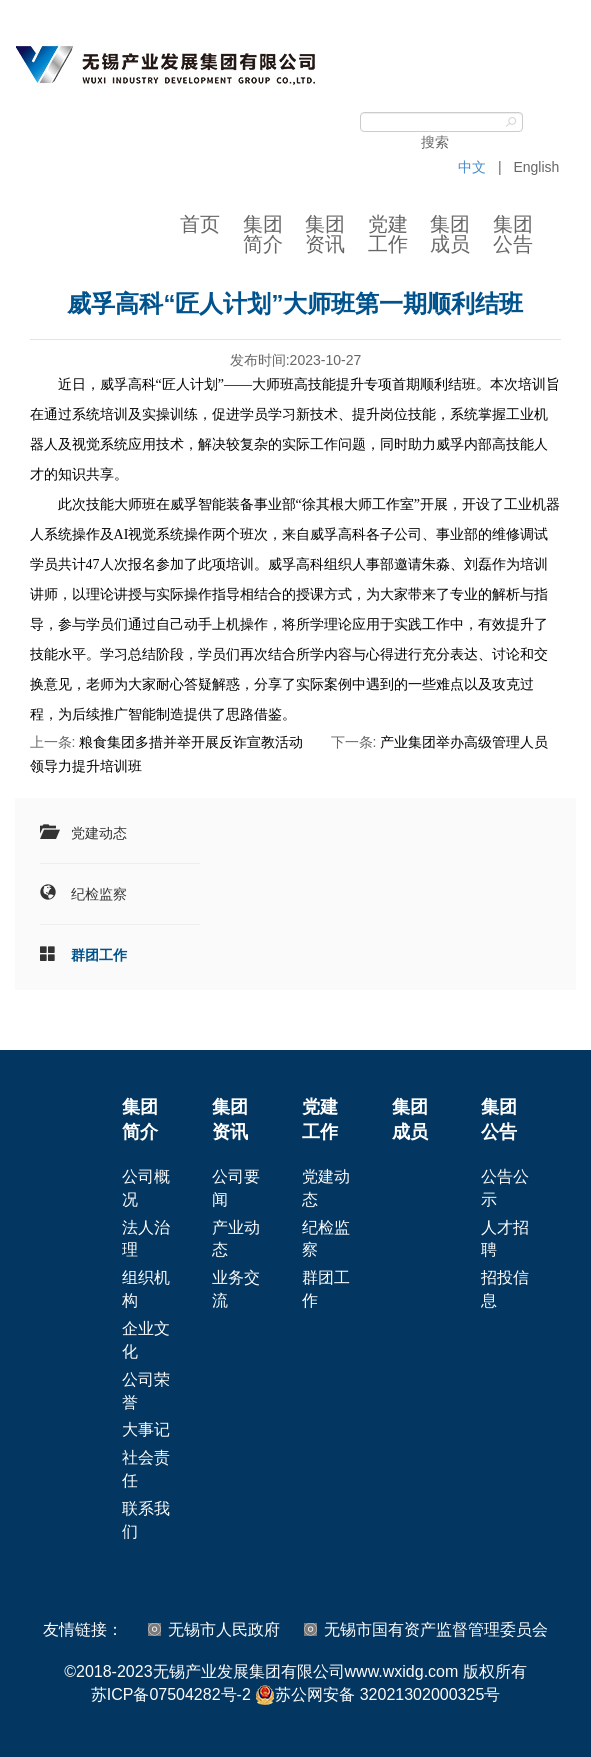  Describe the element at coordinates (191, 742) in the screenshot. I see `粮食集团多措并举开展反诈宣教活动` at that location.